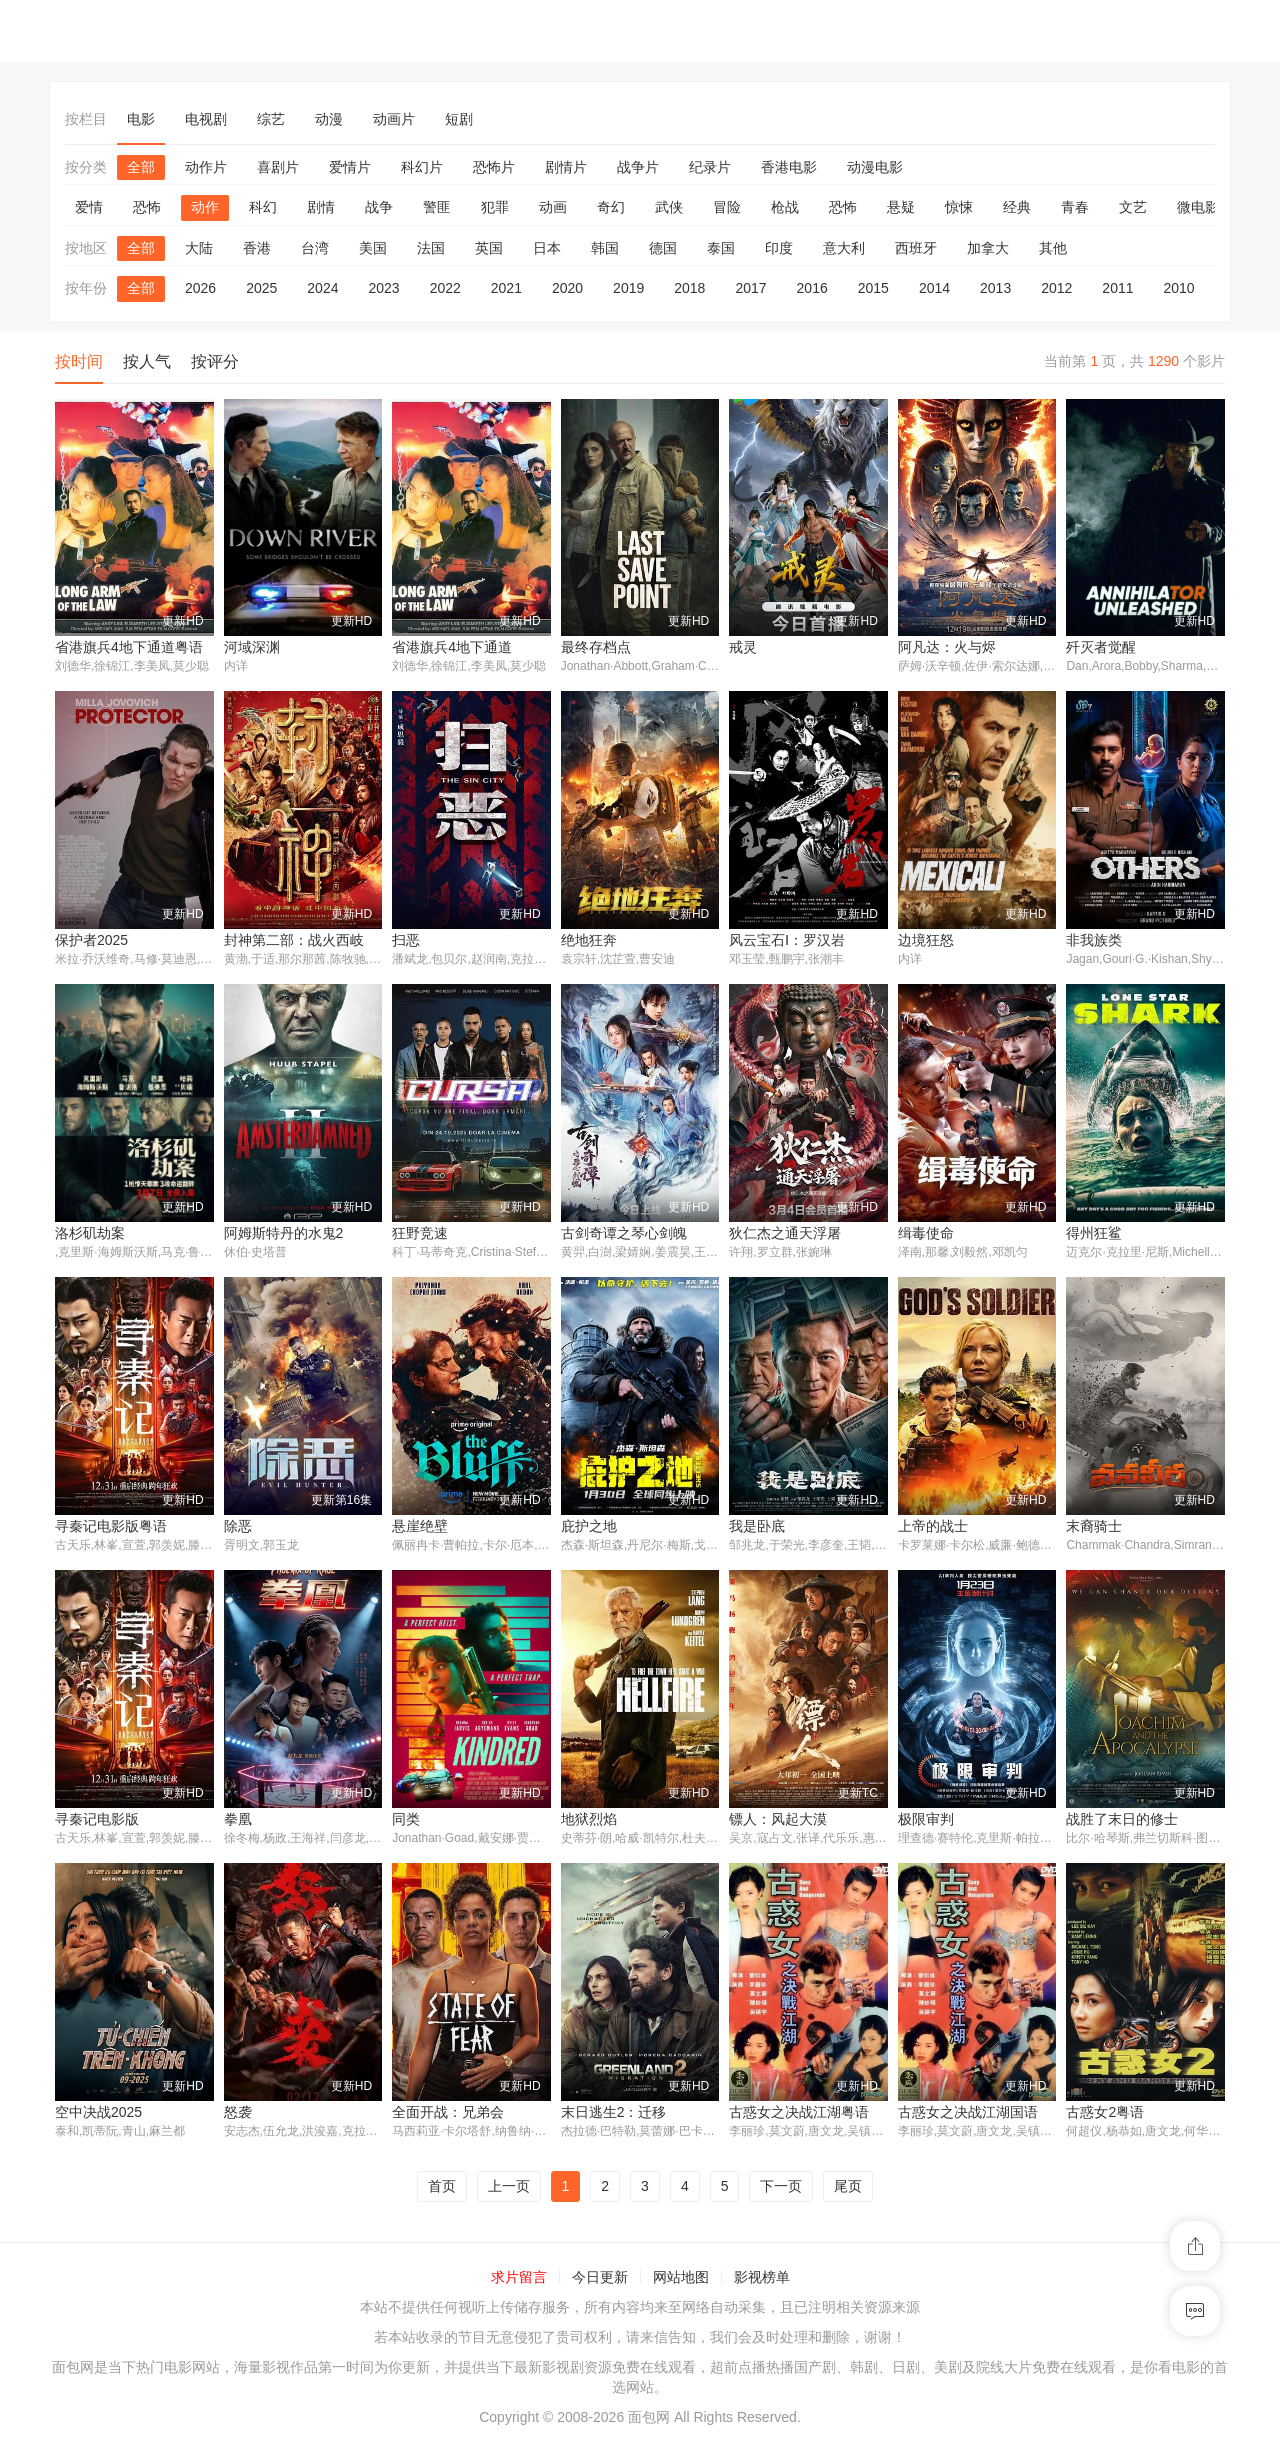 The image size is (1280, 2446). I want to click on 阿姆斯特丹的水鬼2, so click(284, 1234).